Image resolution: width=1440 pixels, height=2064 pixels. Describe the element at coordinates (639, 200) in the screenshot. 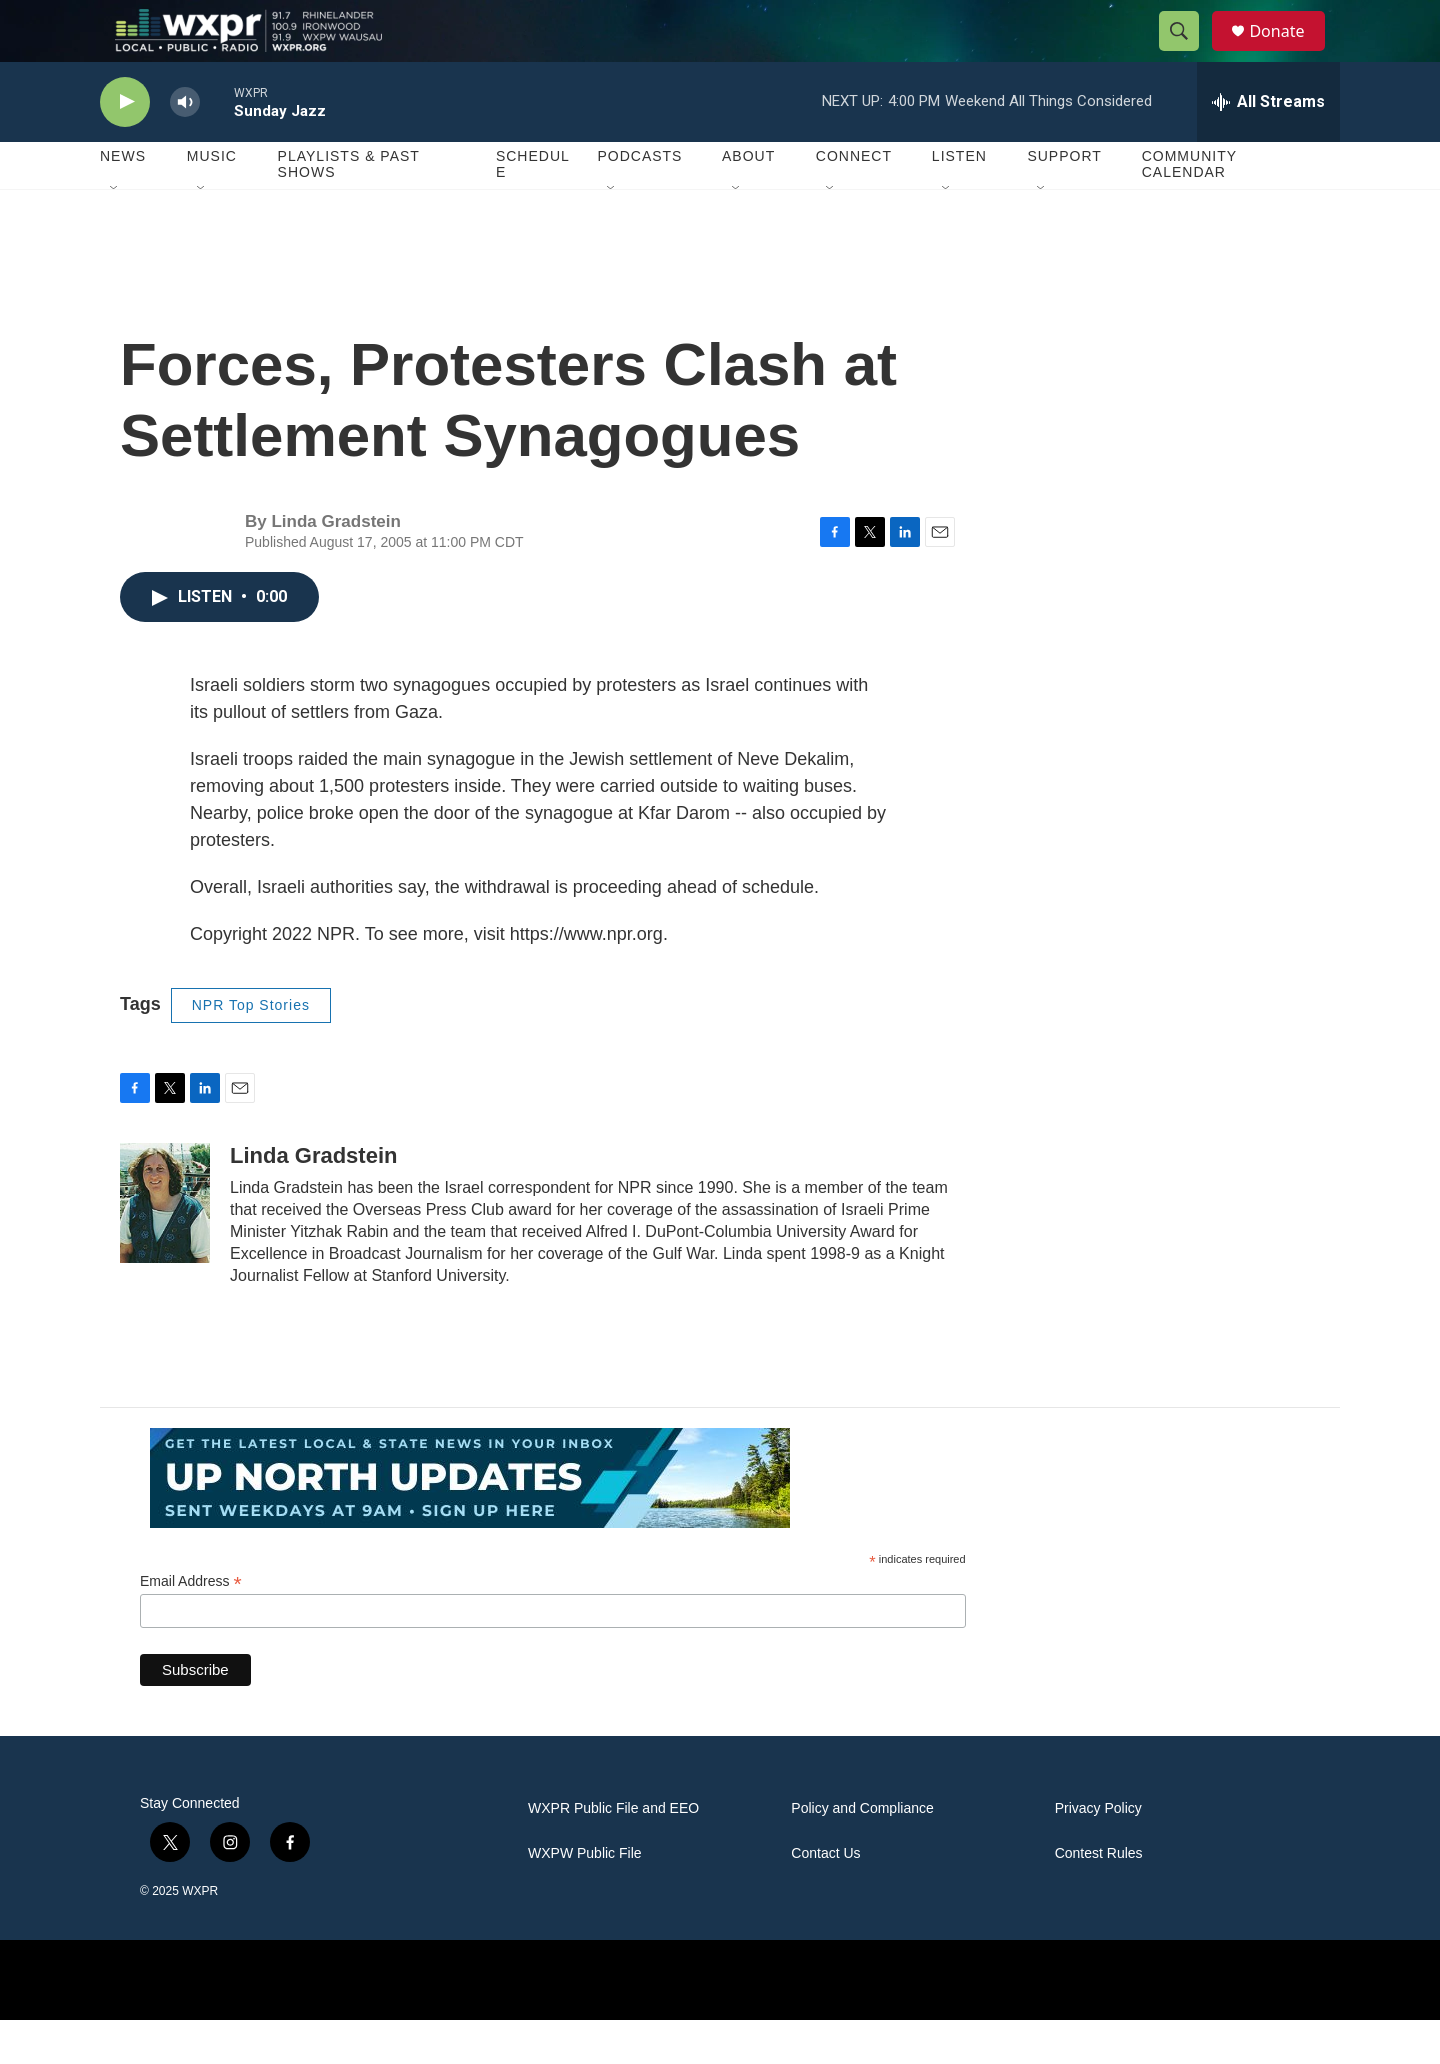

I see `Podcasts` at that location.